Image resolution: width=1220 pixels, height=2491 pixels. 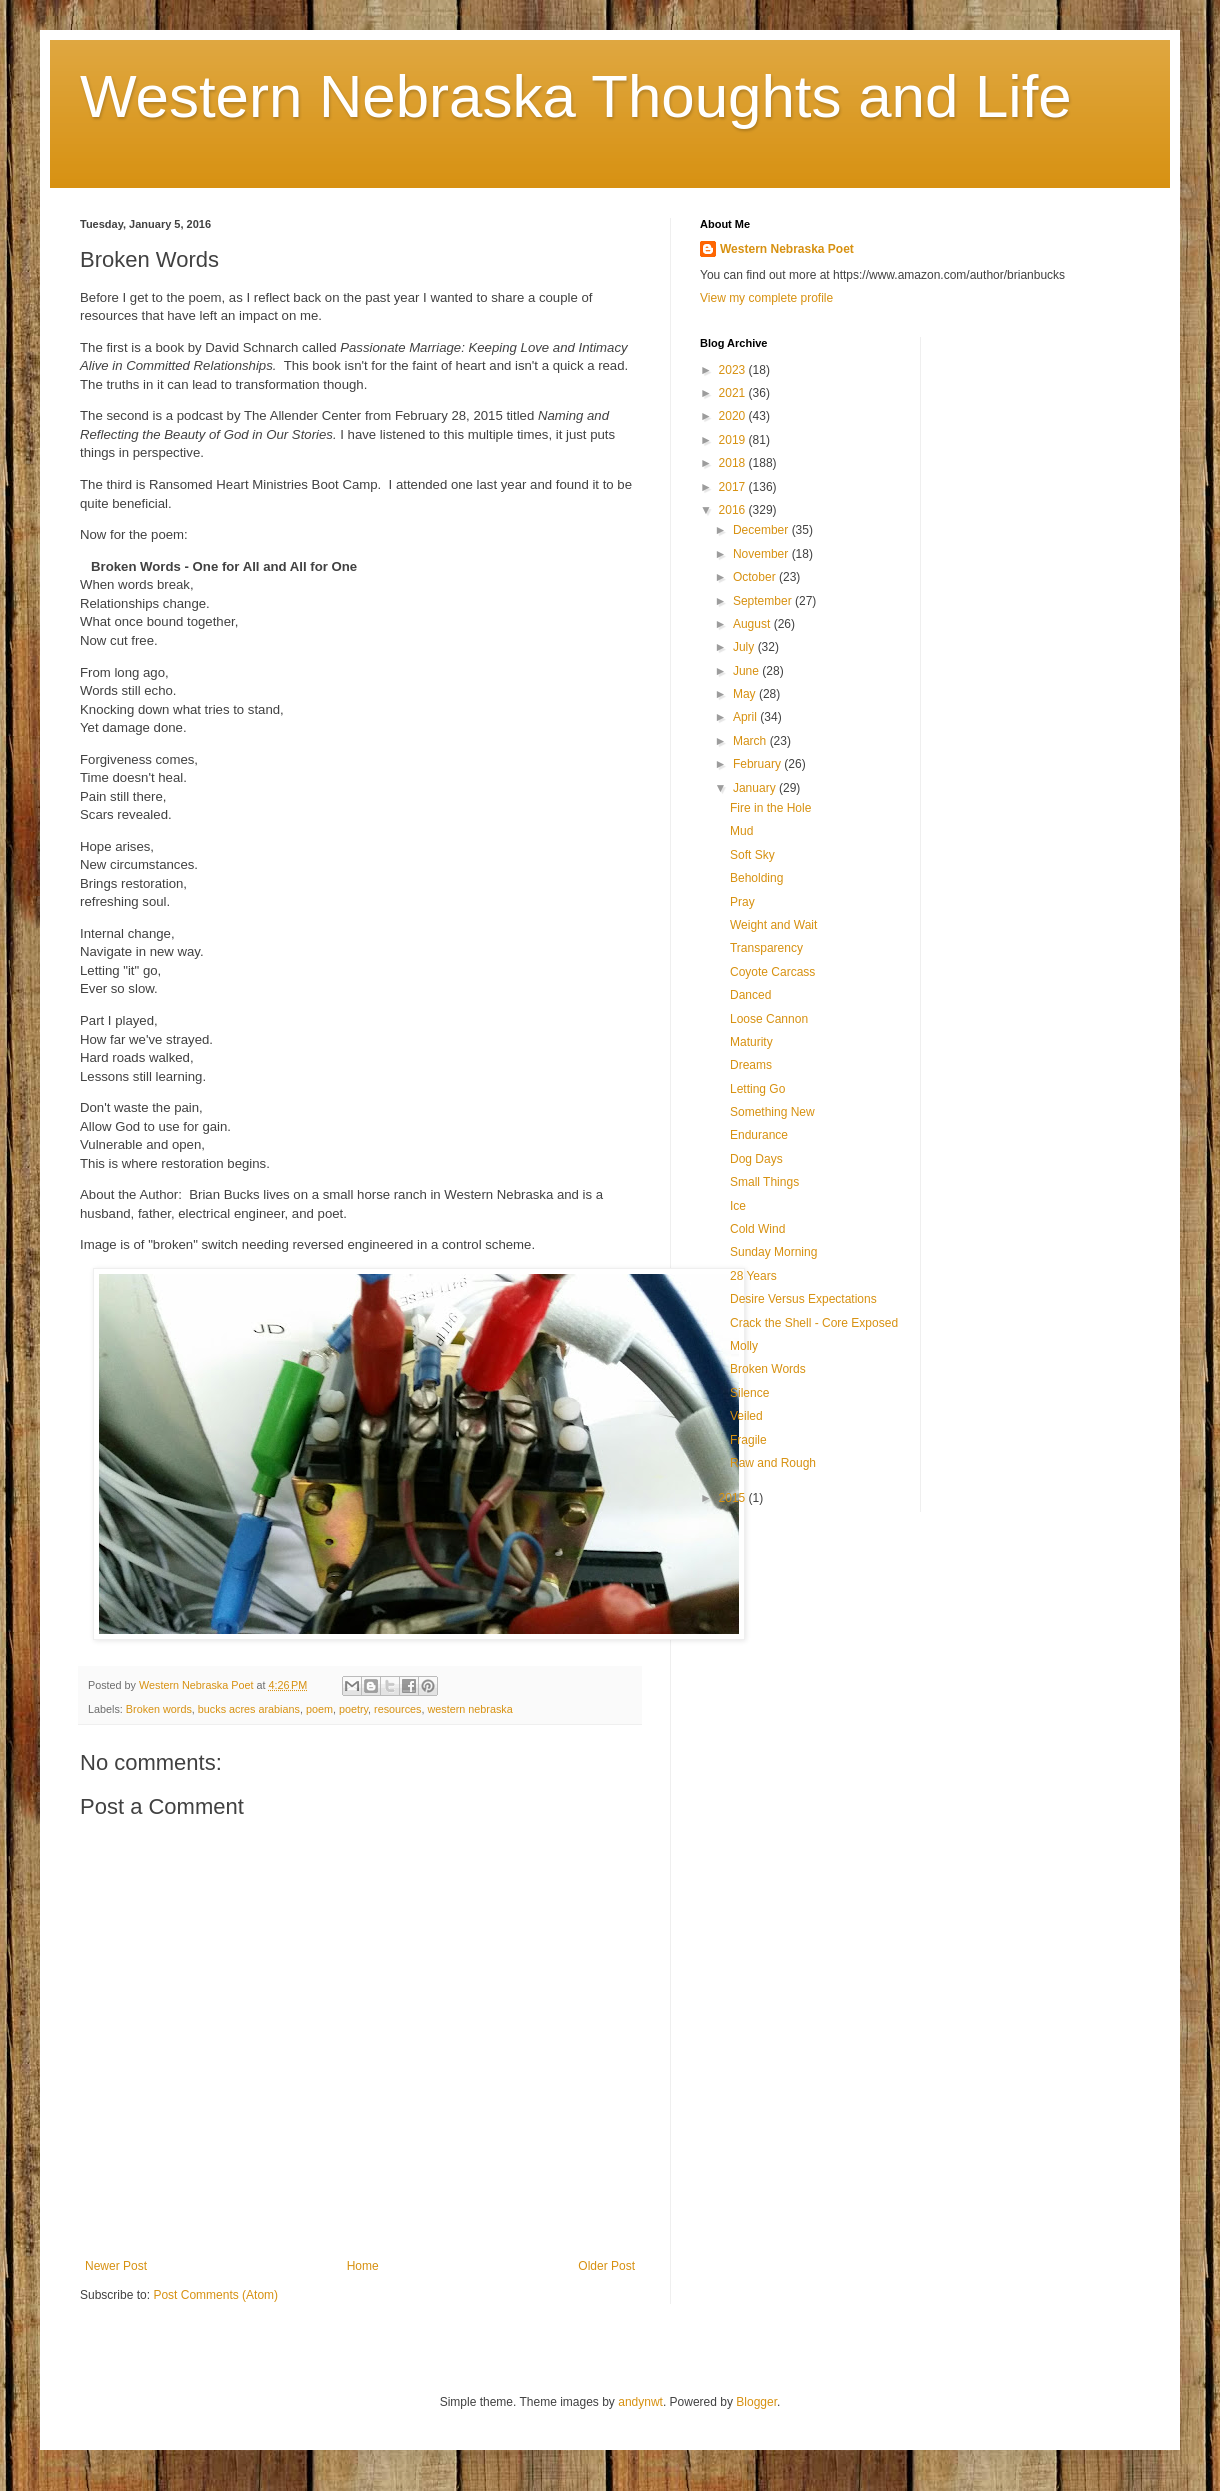 What do you see at coordinates (750, 995) in the screenshot?
I see `Danced` at bounding box center [750, 995].